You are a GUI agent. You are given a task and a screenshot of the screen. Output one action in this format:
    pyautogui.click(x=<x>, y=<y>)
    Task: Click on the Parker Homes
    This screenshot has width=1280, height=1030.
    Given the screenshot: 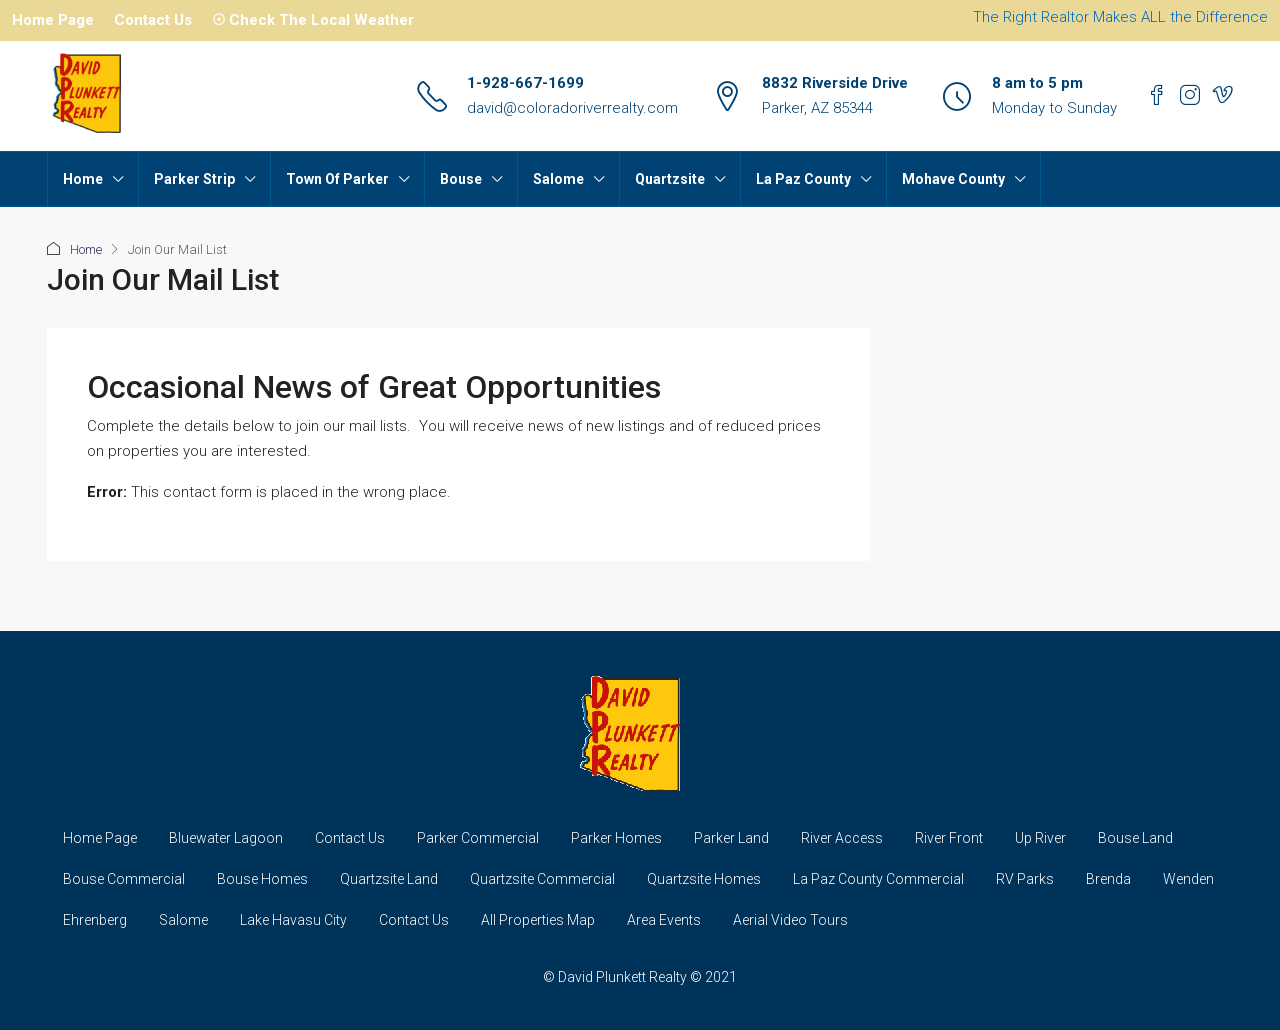 What is the action you would take?
    pyautogui.click(x=616, y=838)
    